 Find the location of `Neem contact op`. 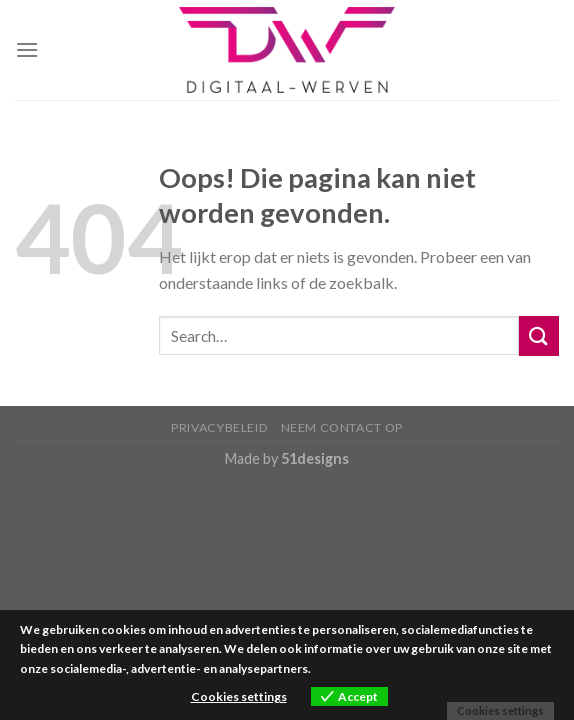

Neem contact op is located at coordinates (342, 427).